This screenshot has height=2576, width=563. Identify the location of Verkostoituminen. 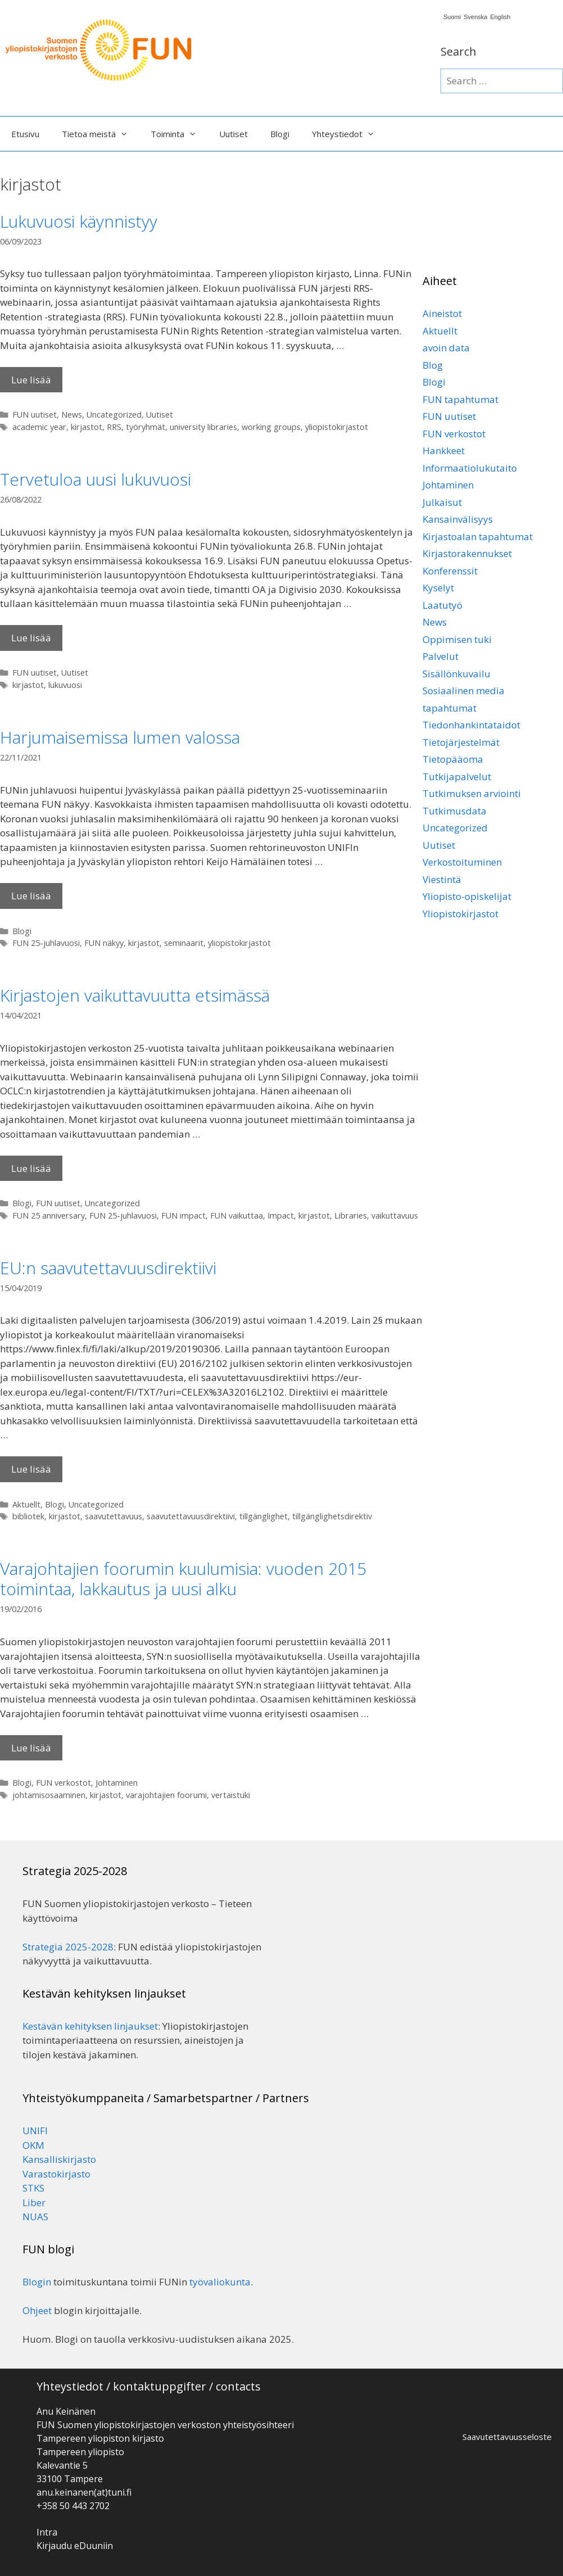
(462, 861).